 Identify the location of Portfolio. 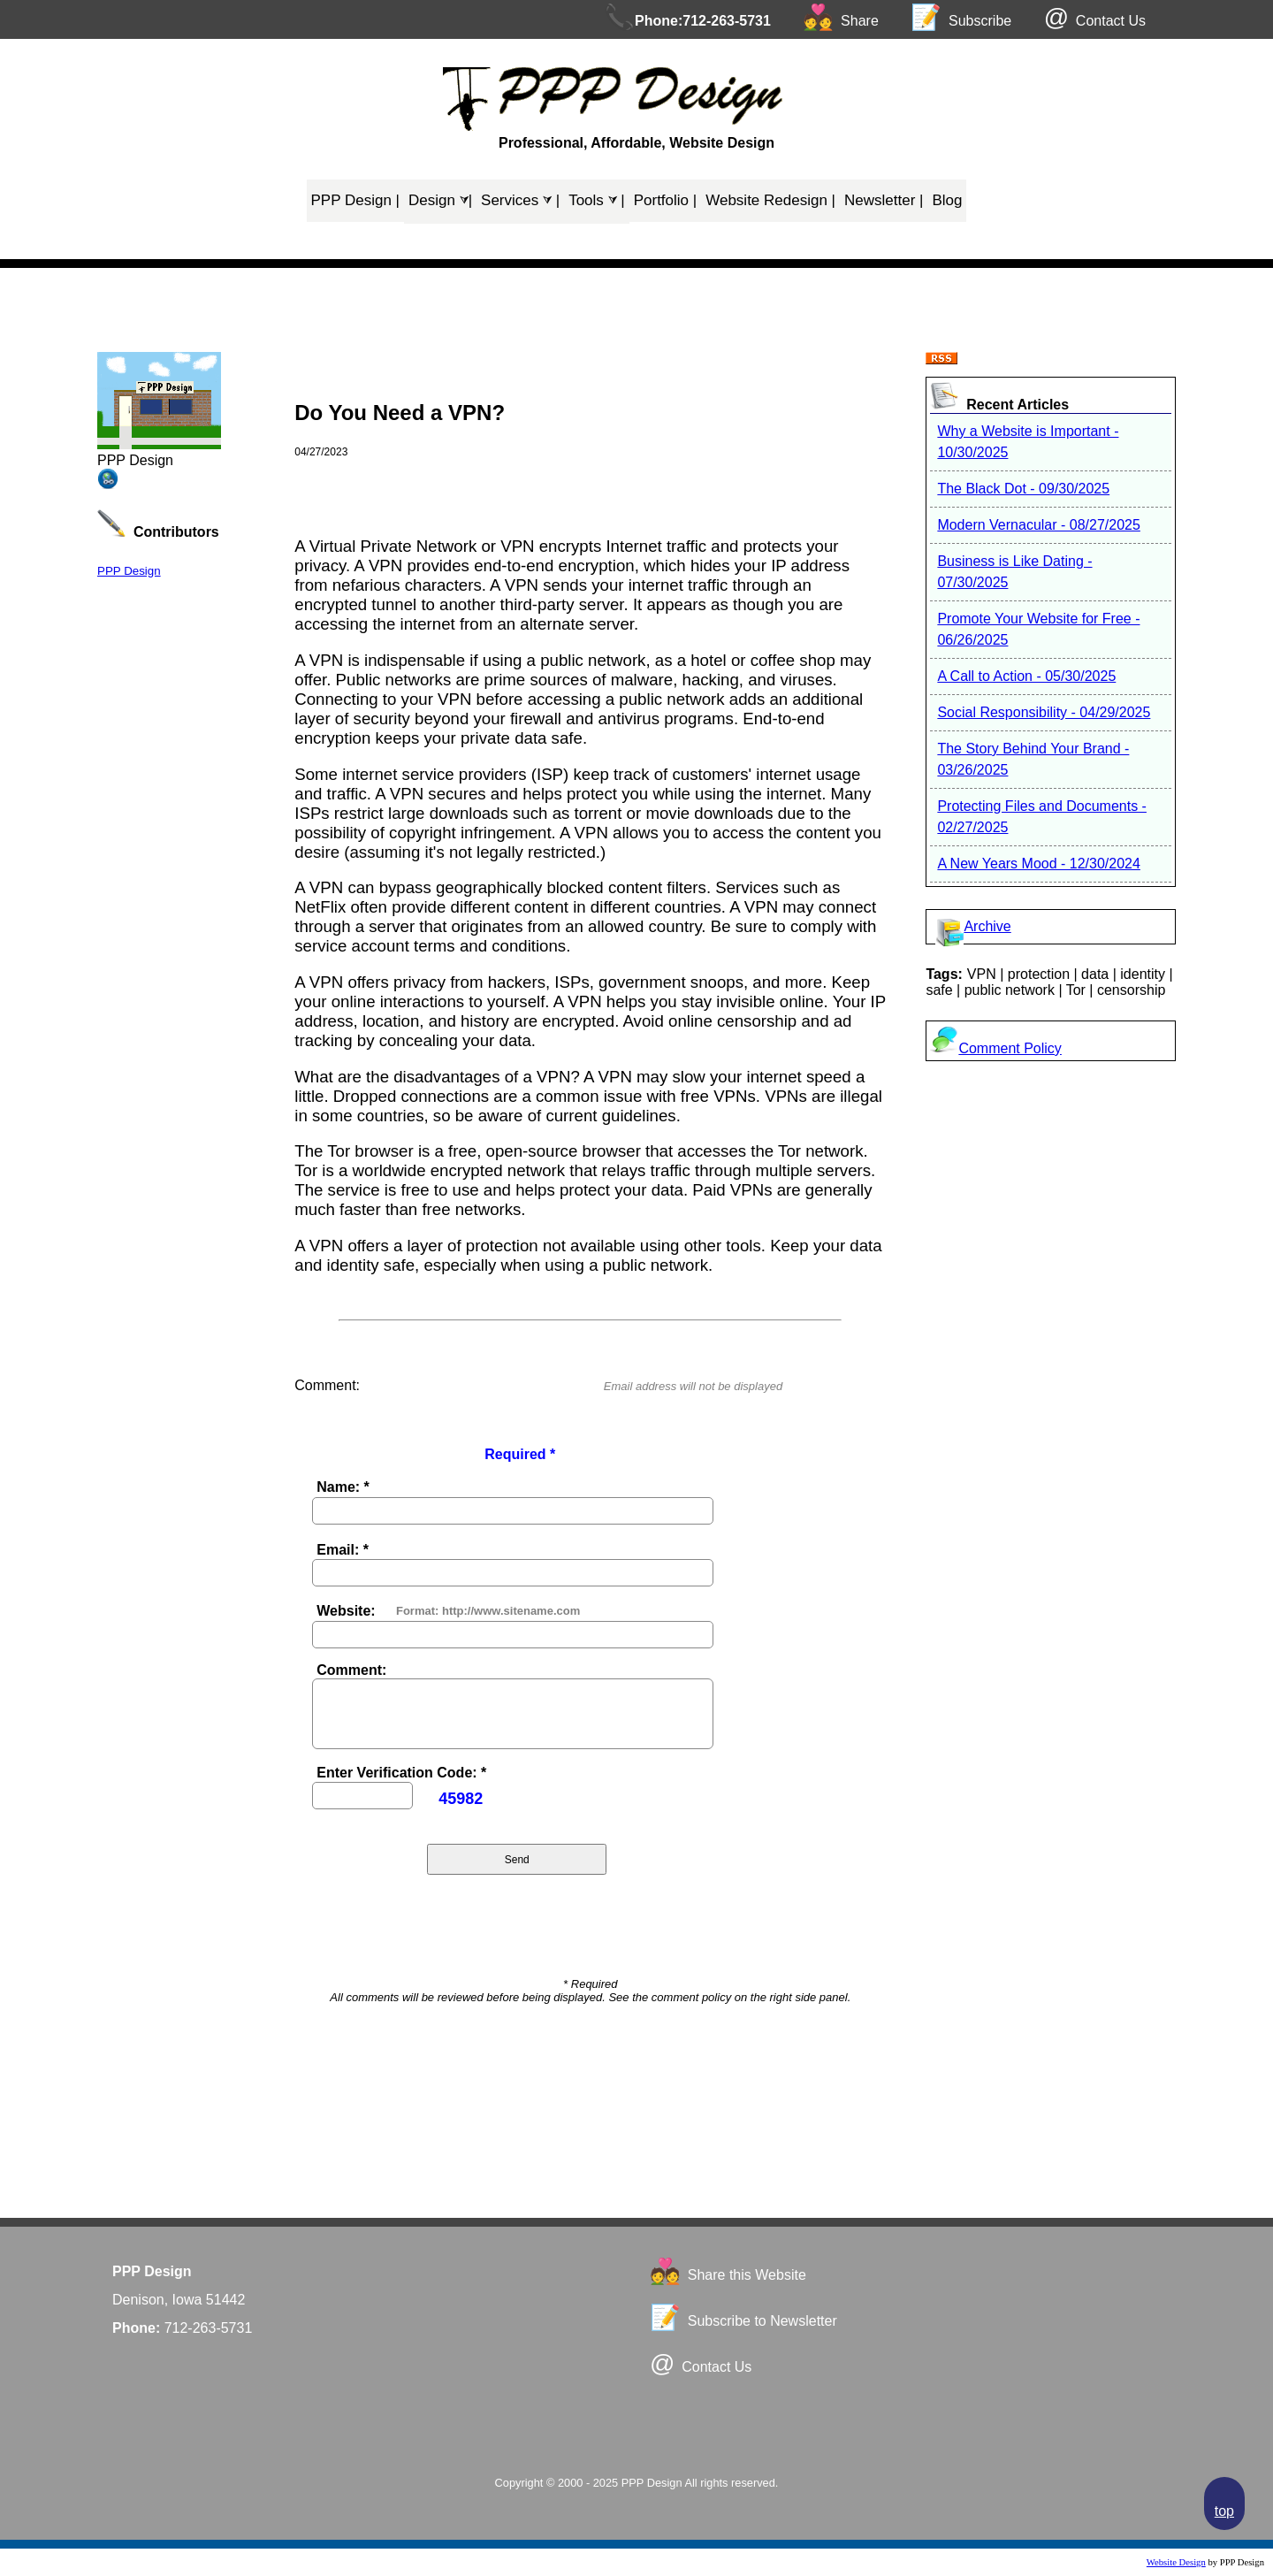
(665, 200).